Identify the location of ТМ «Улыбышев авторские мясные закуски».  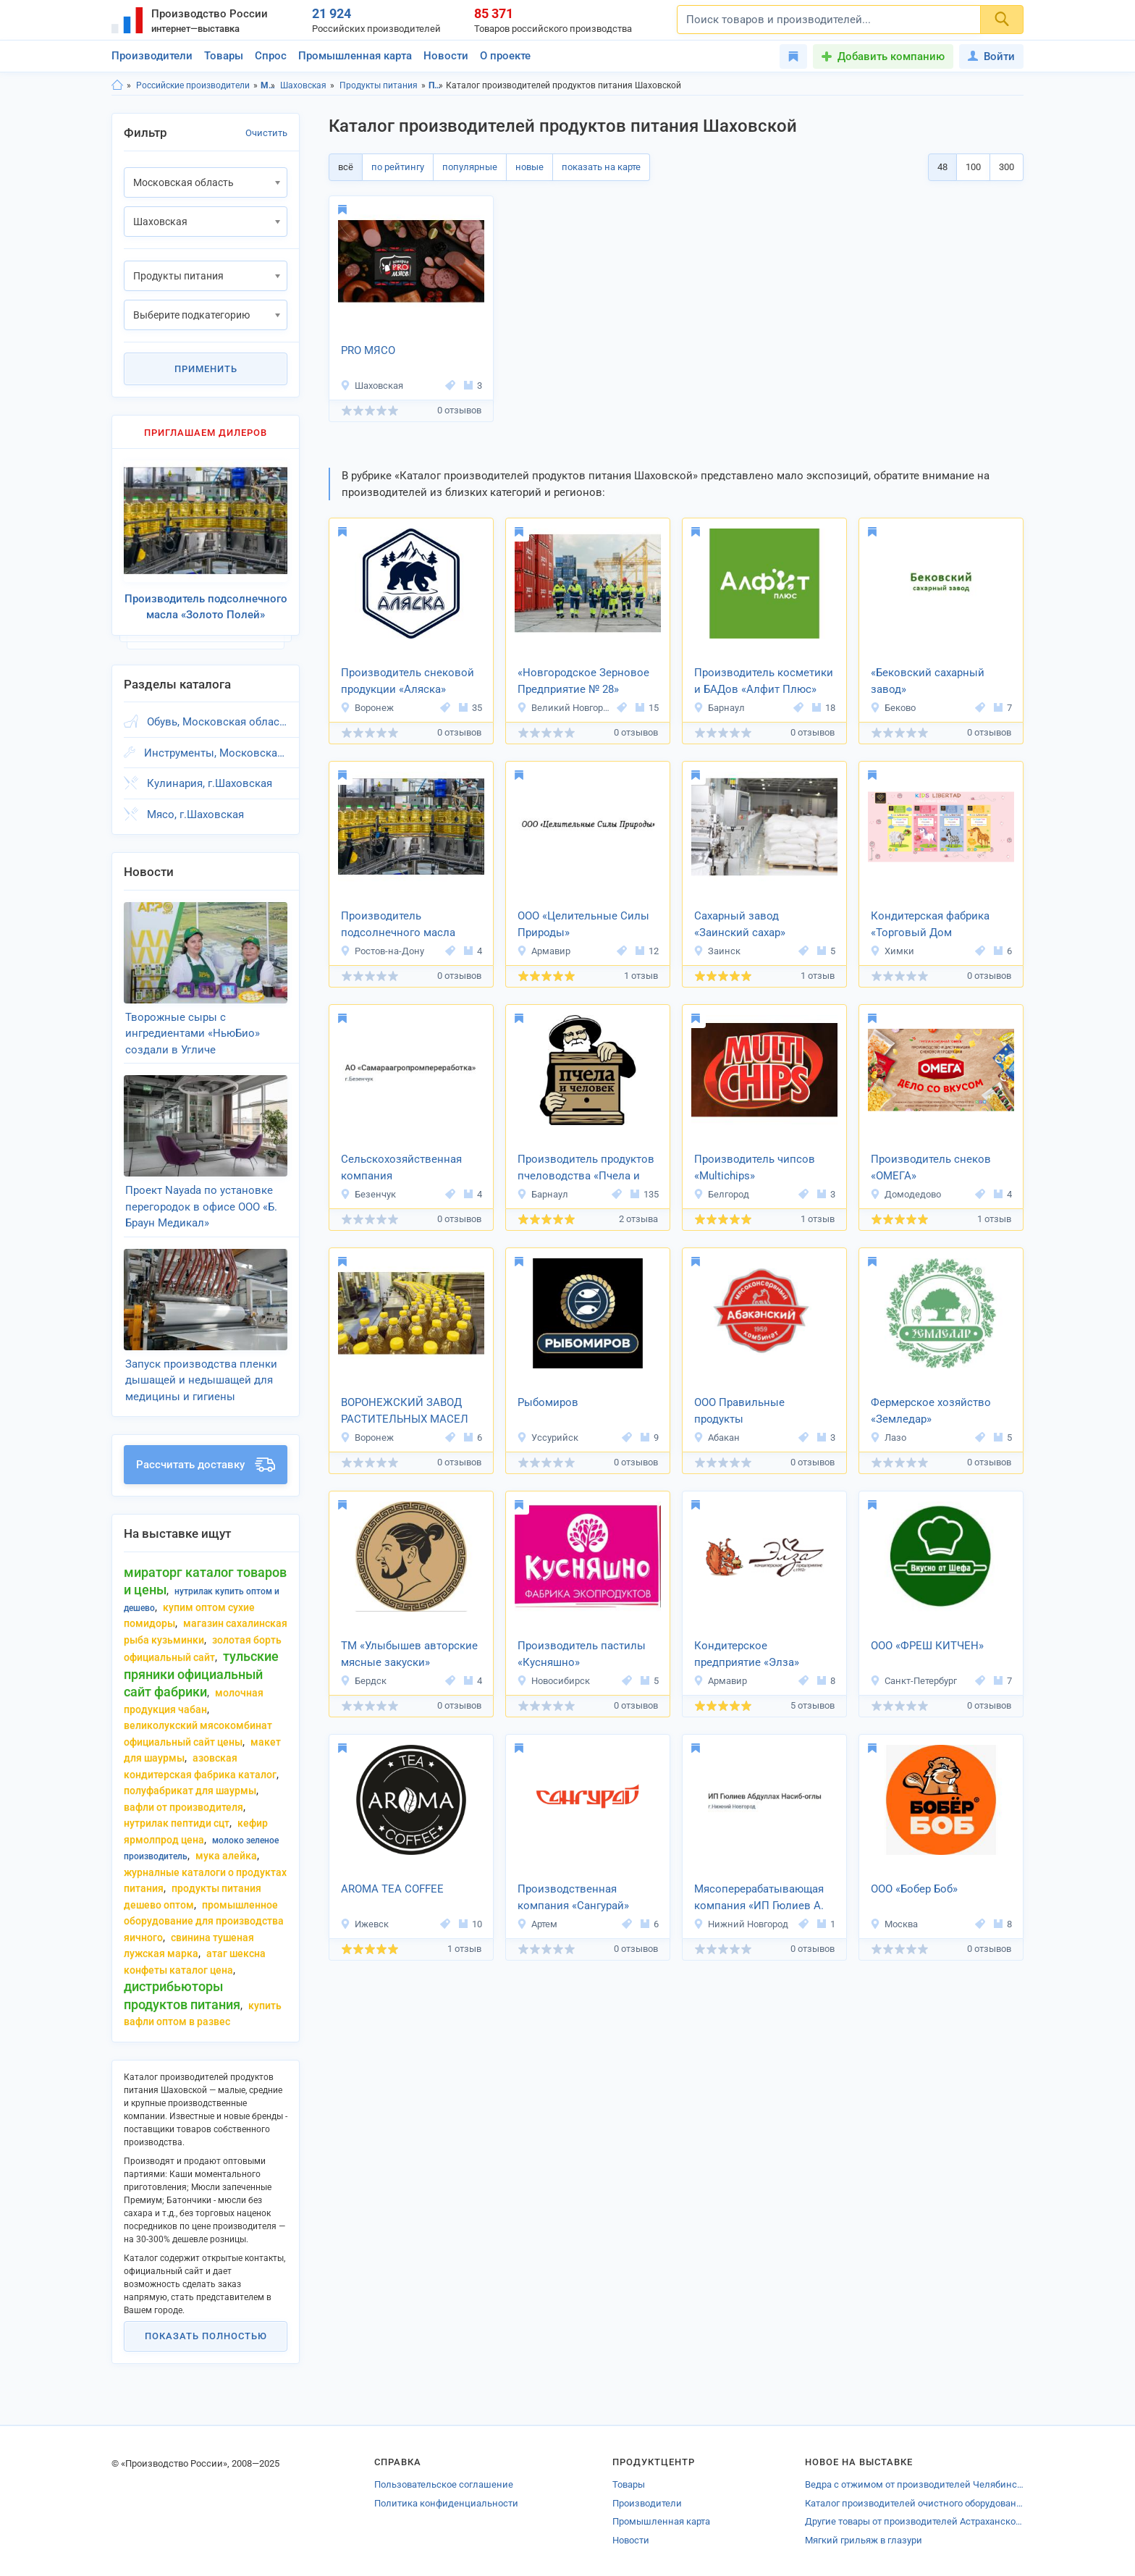
(409, 1654).